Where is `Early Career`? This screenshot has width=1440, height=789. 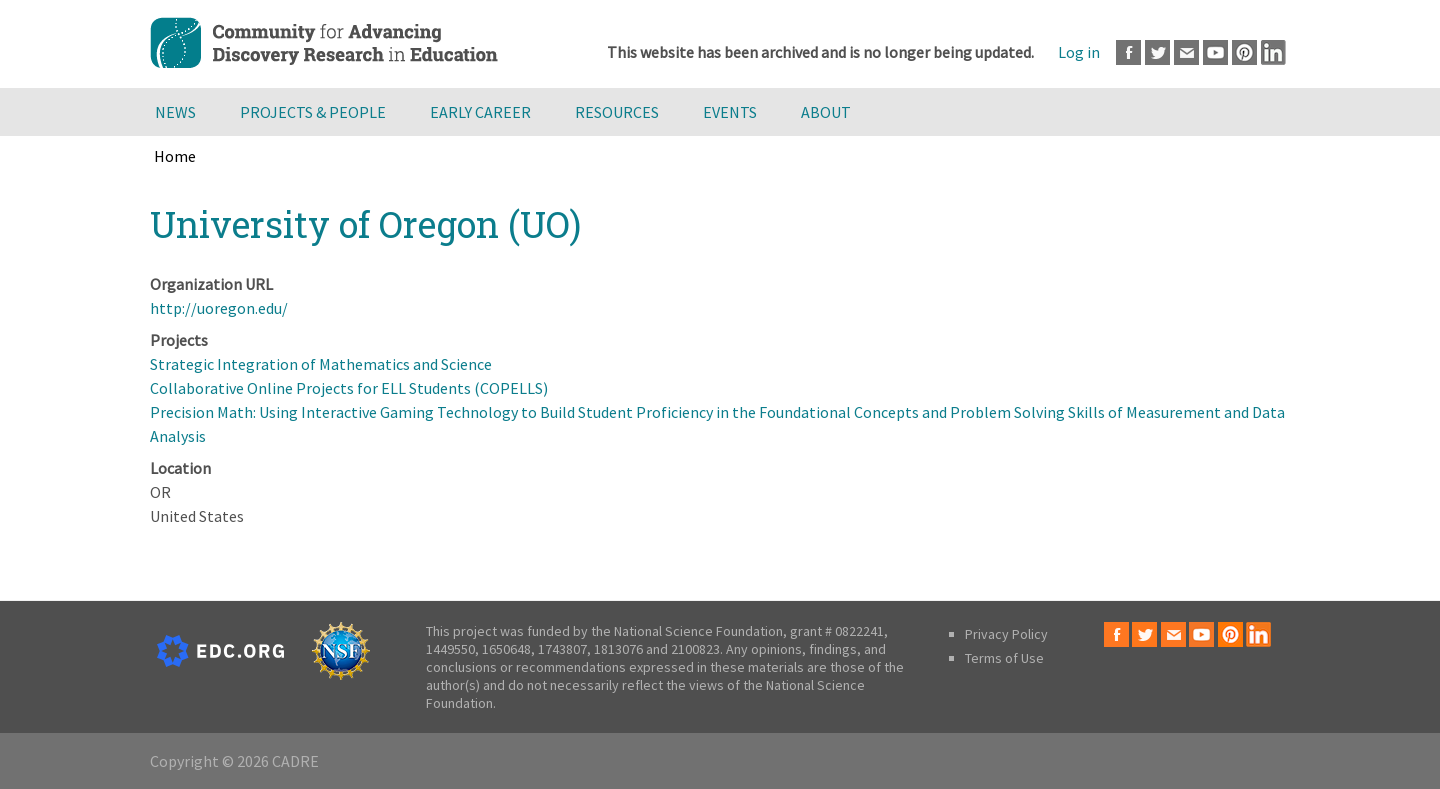 Early Career is located at coordinates (480, 112).